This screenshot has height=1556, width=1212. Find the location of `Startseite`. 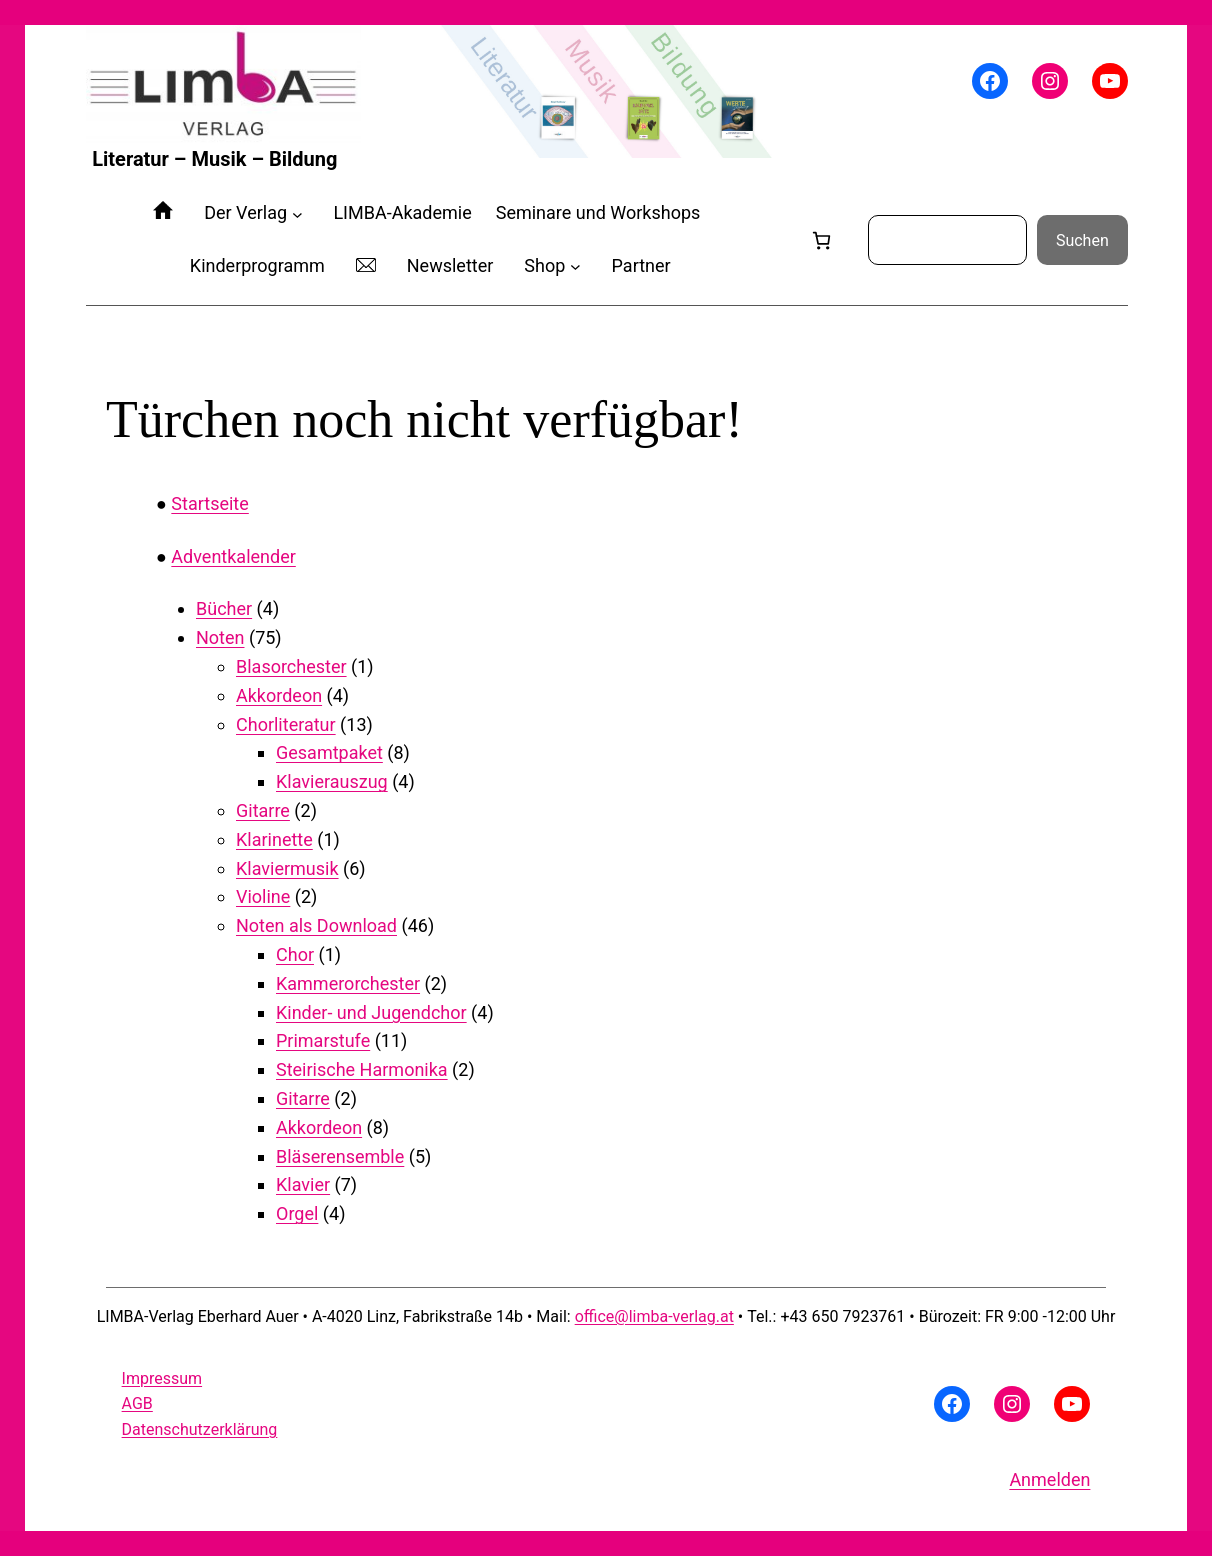

Startseite is located at coordinates (209, 503).